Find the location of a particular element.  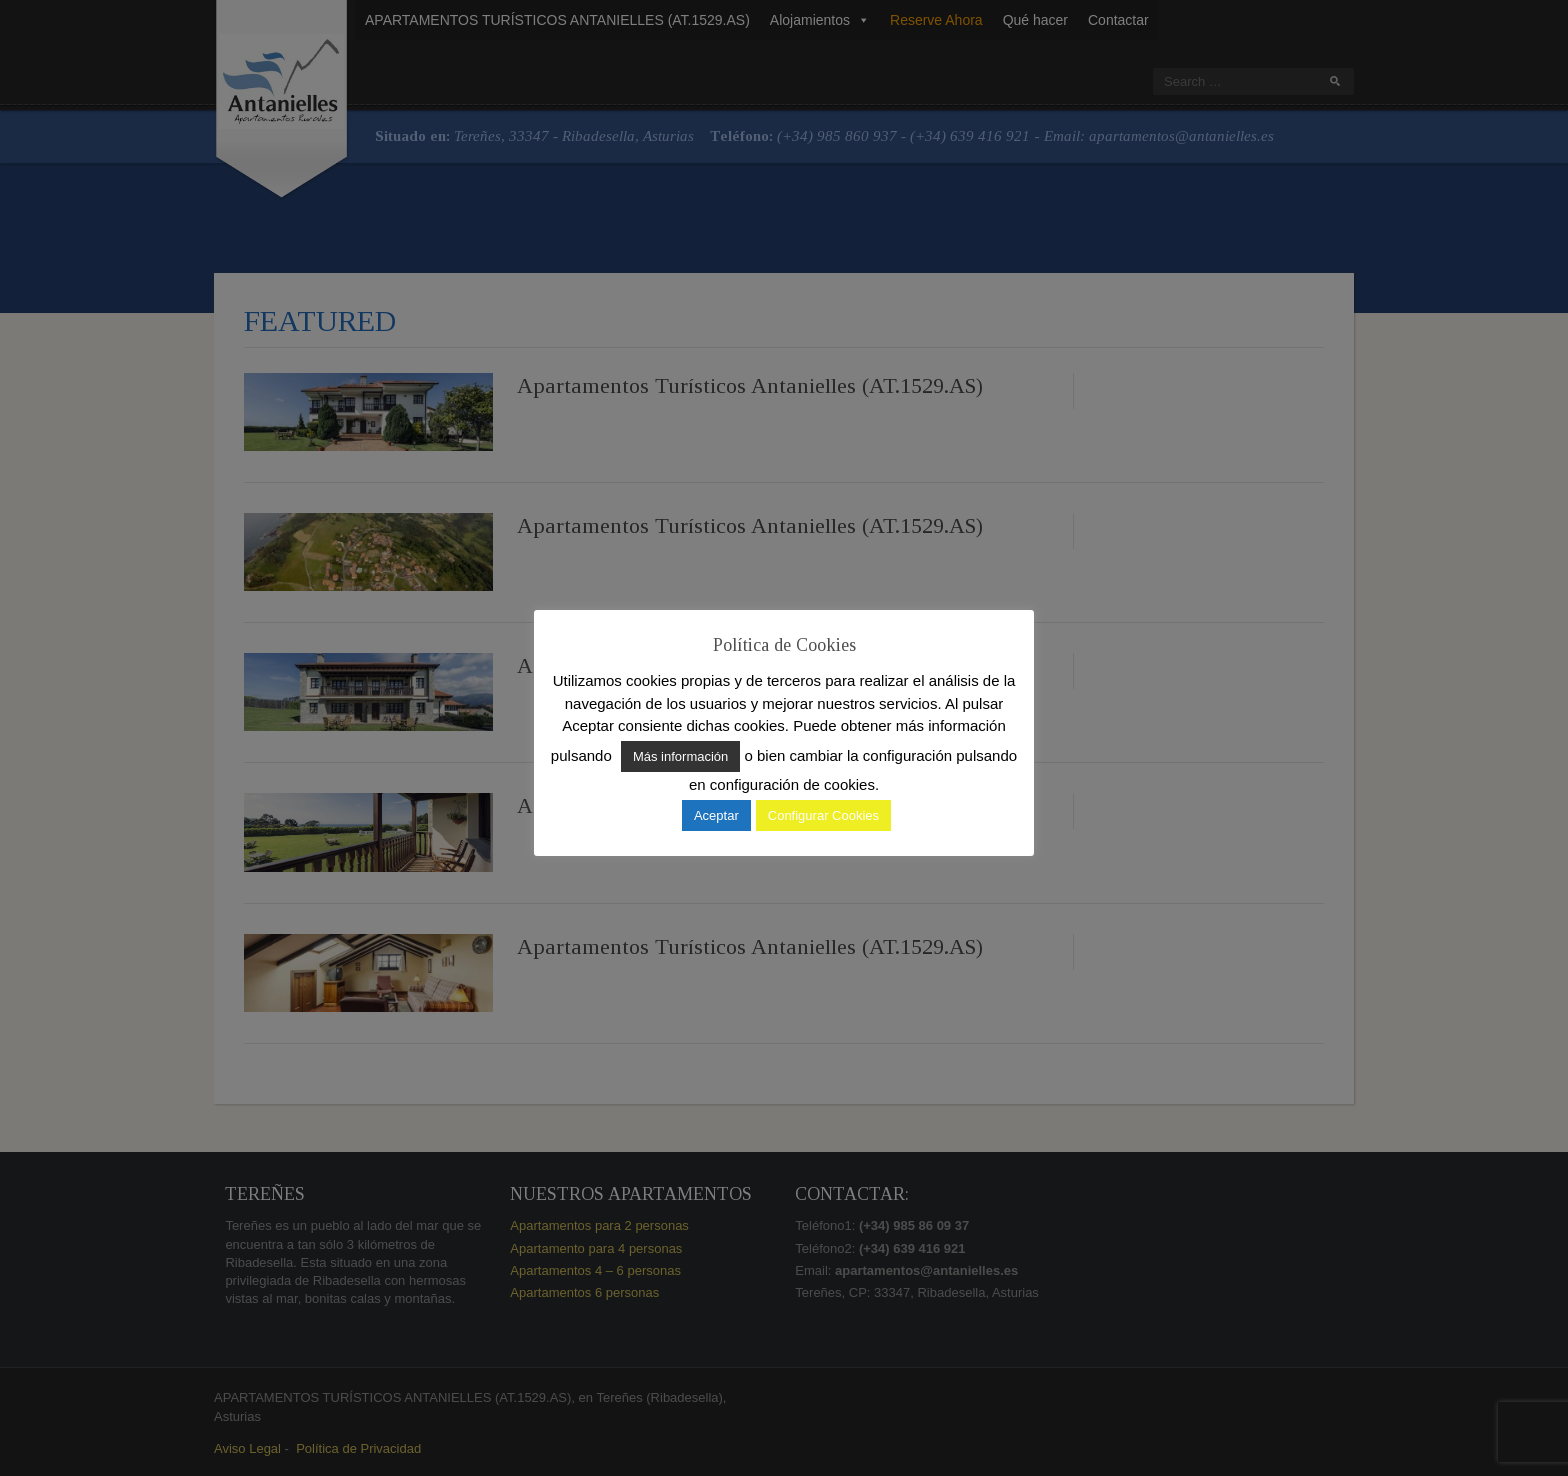

Configurar Cookies [button] is located at coordinates (823, 815).